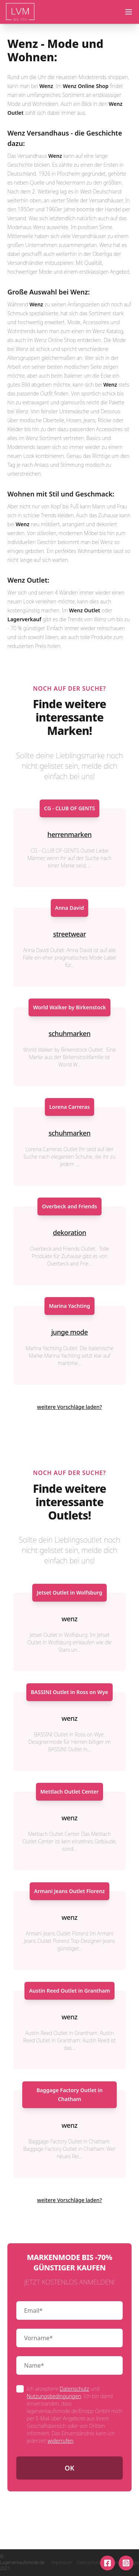 This screenshot has height=2576, width=139. What do you see at coordinates (69, 1232) in the screenshot?
I see `dekoration` at bounding box center [69, 1232].